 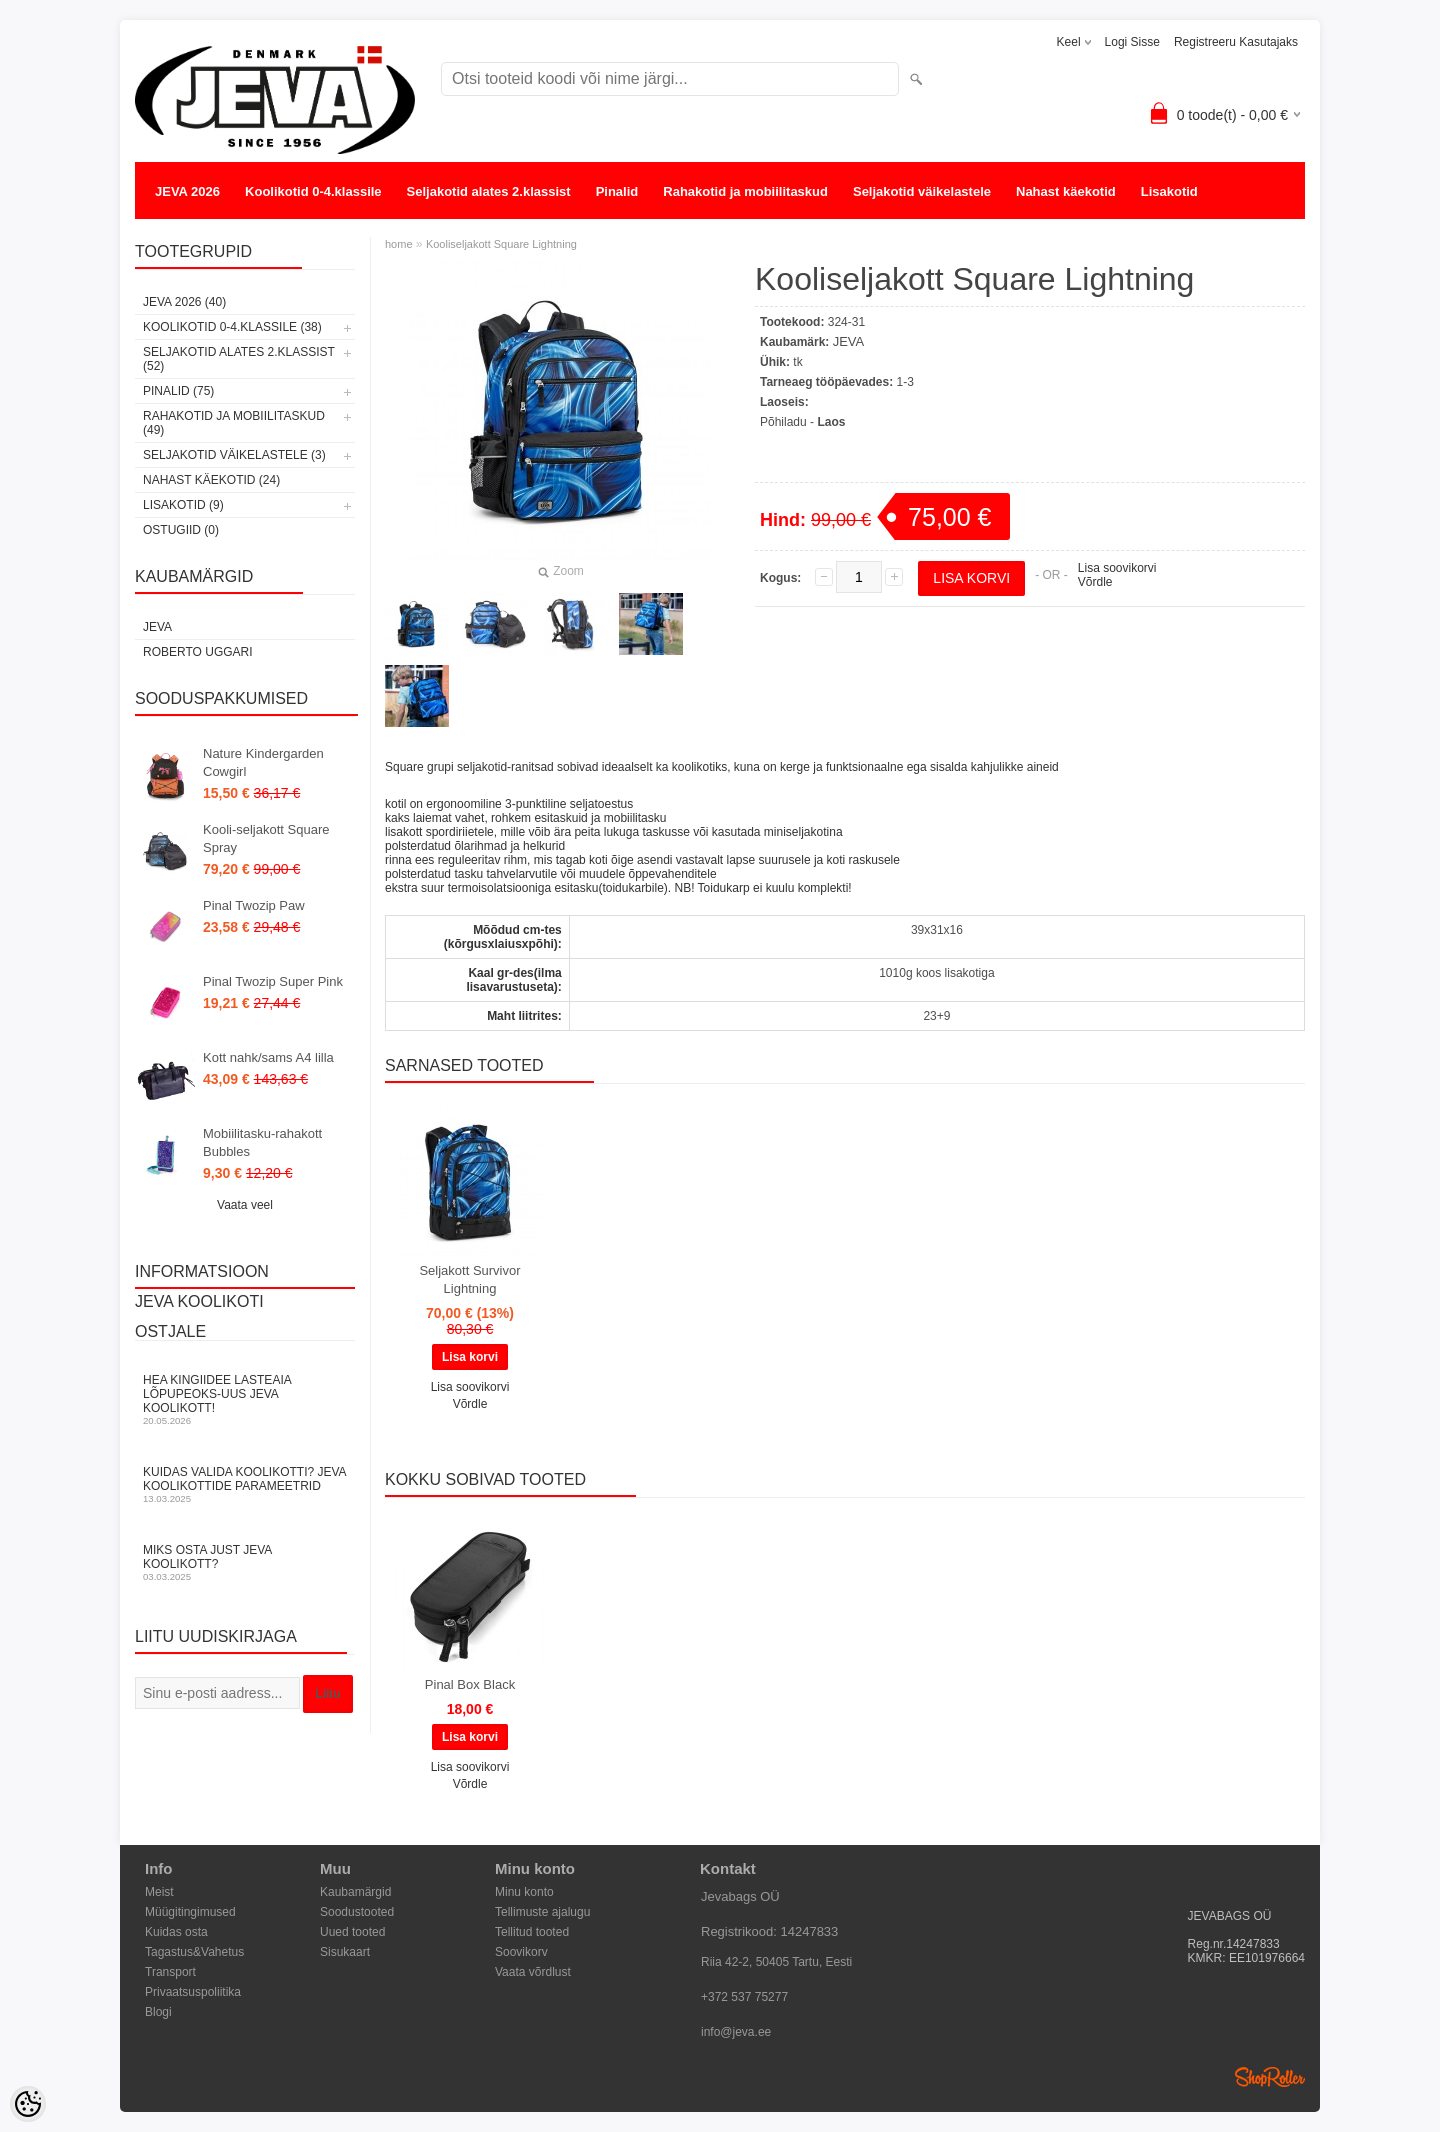 I want to click on Blogi, so click(x=158, y=2012).